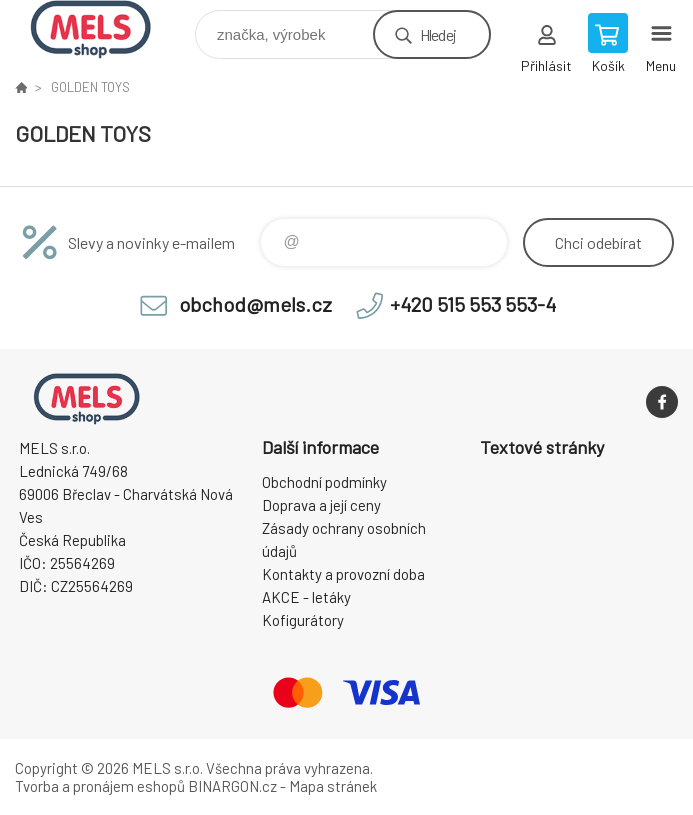 Image resolution: width=693 pixels, height=815 pixels. I want to click on Doprava a její ceny, so click(321, 505).